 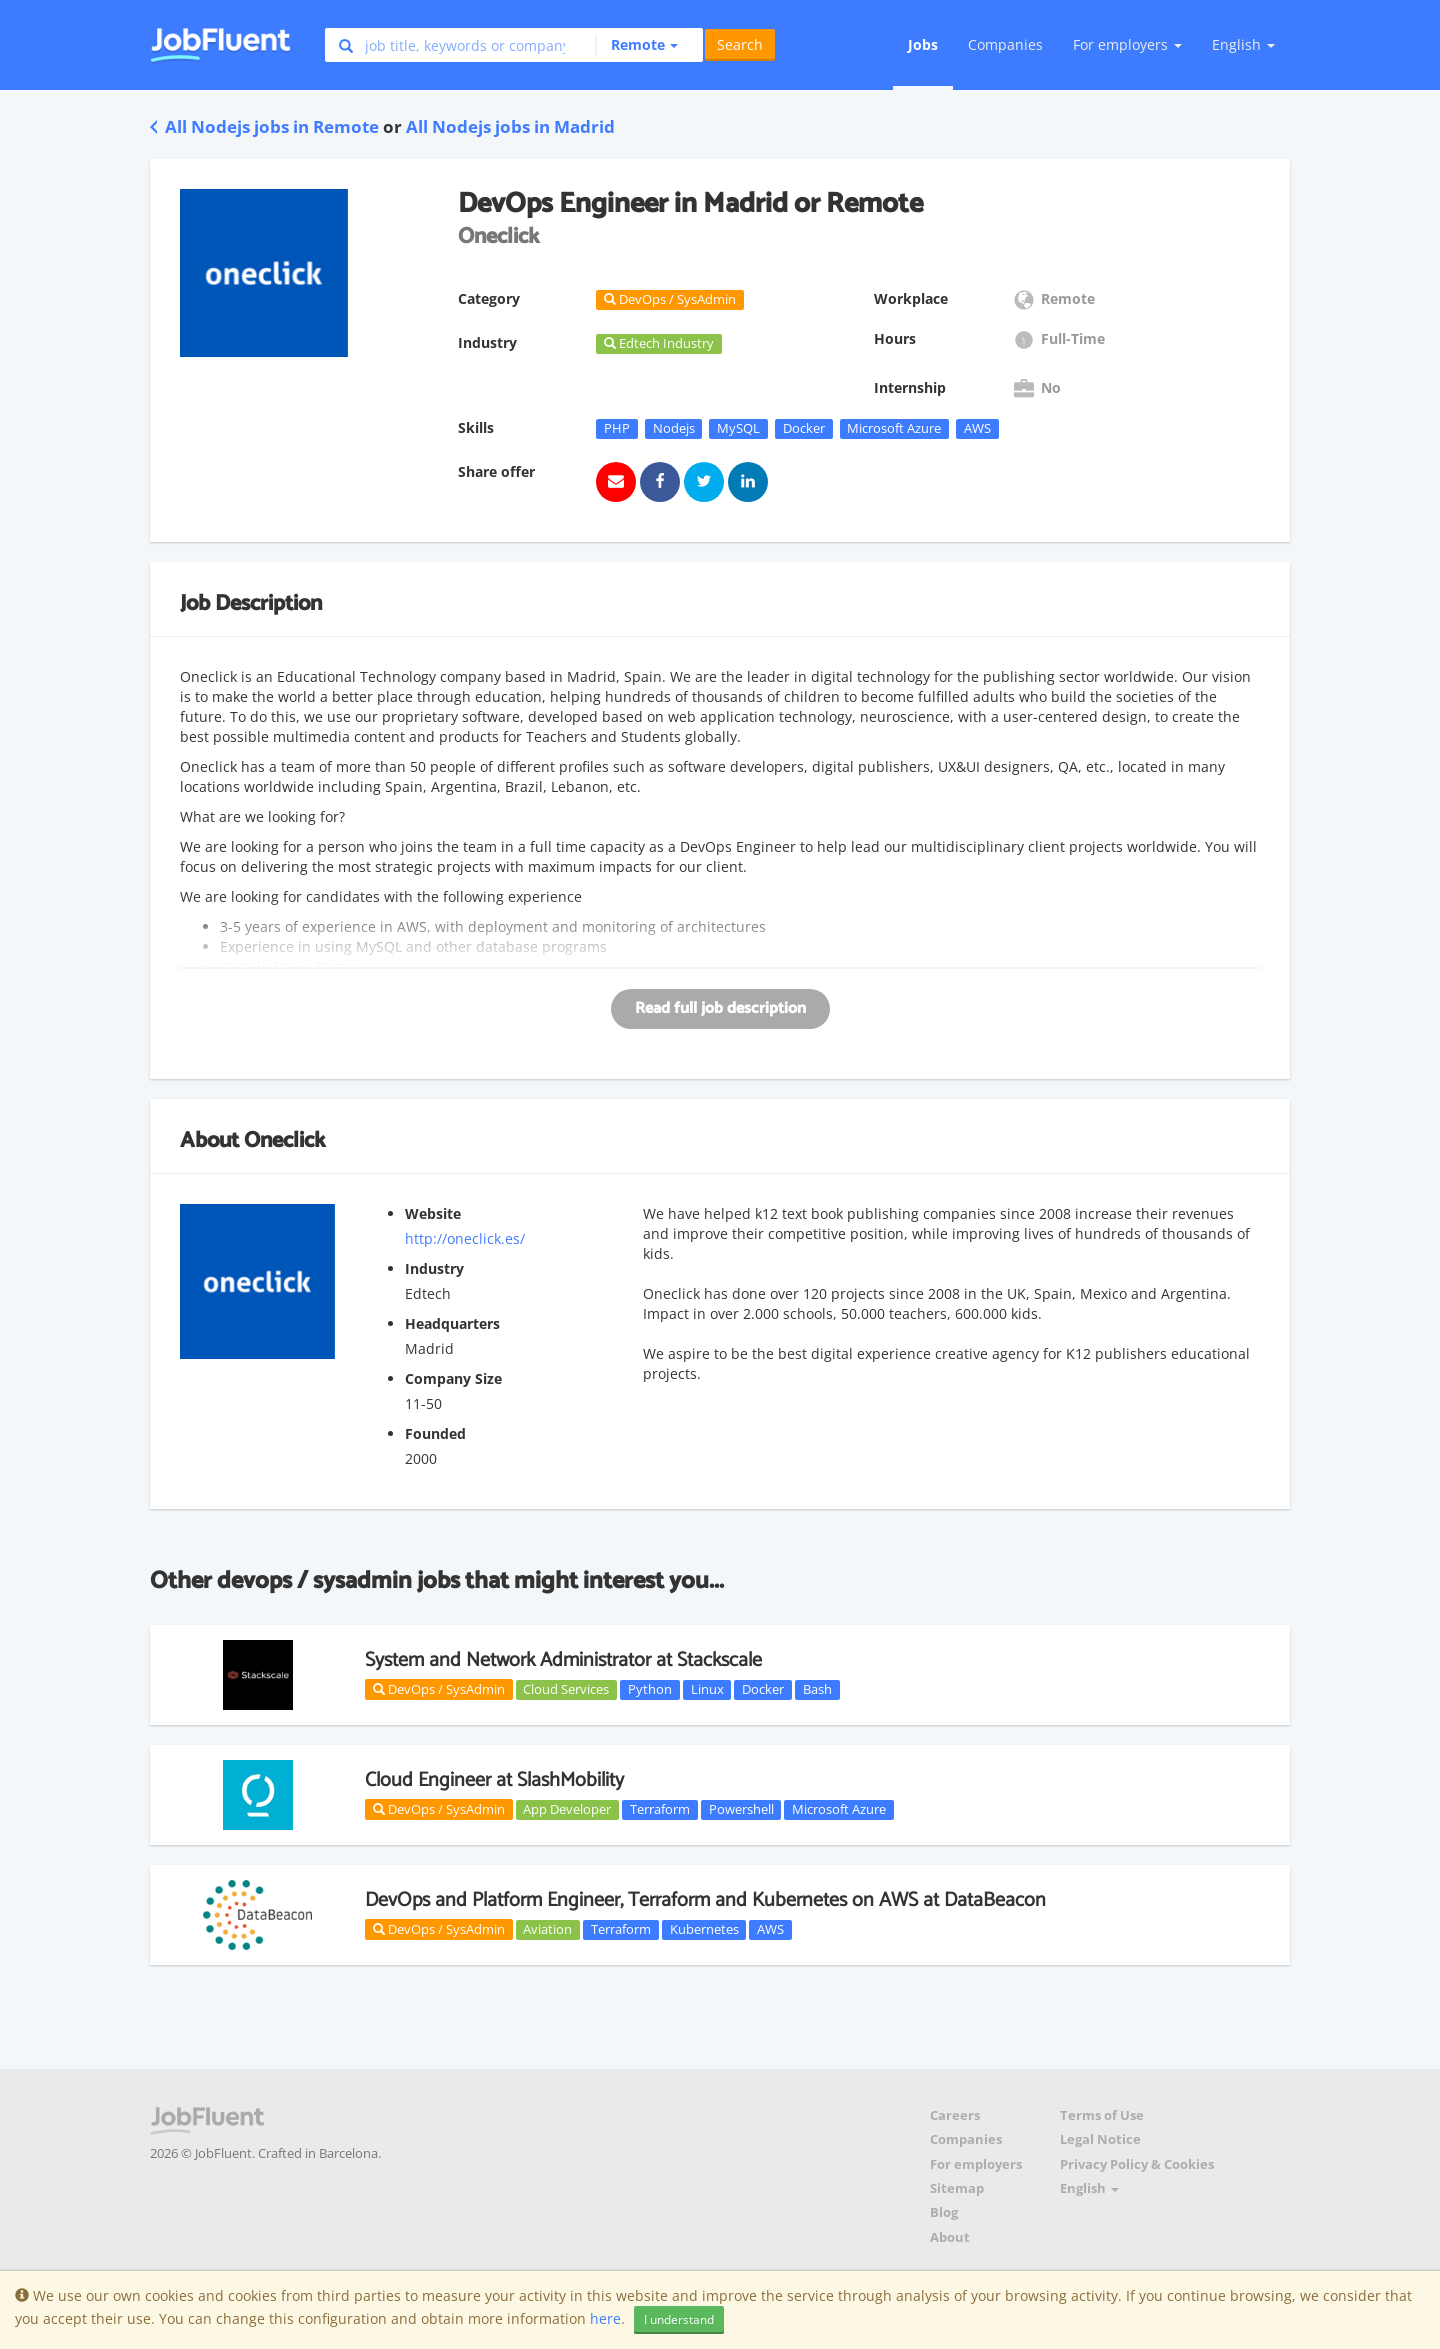 What do you see at coordinates (636, 45) in the screenshot?
I see `[button]` at bounding box center [636, 45].